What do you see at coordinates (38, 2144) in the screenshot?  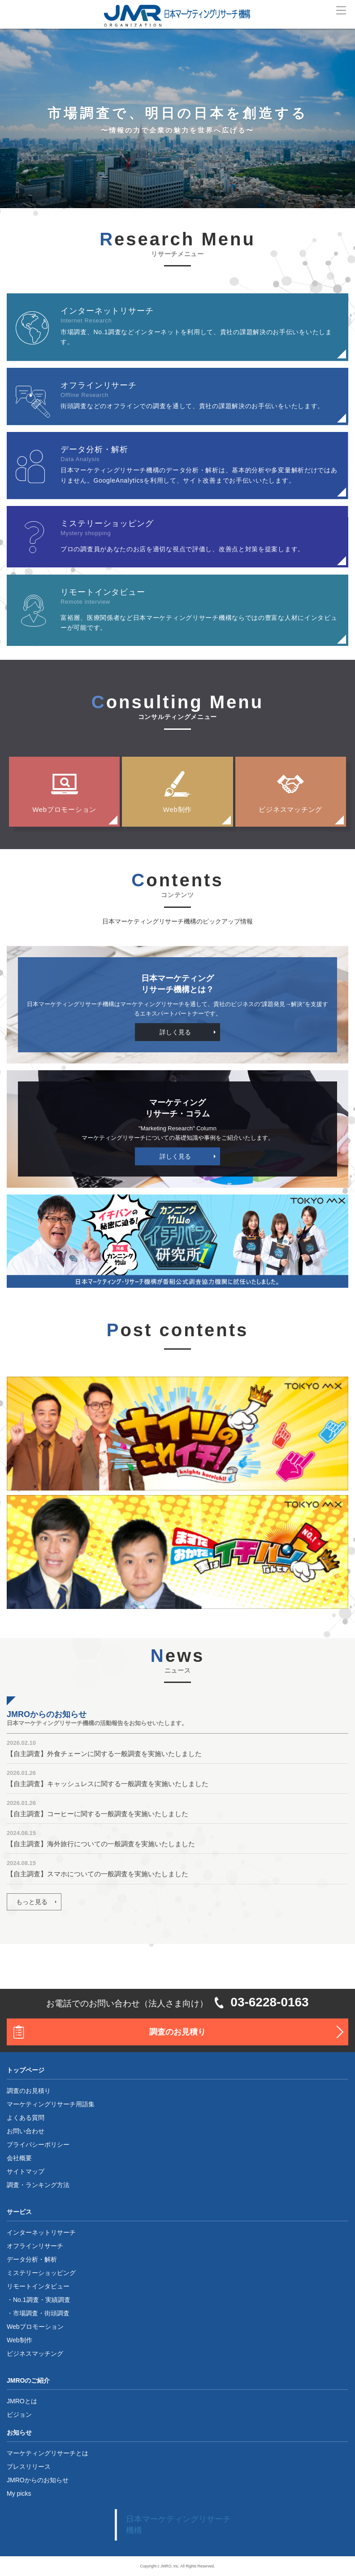 I see `プライバシーポリシー` at bounding box center [38, 2144].